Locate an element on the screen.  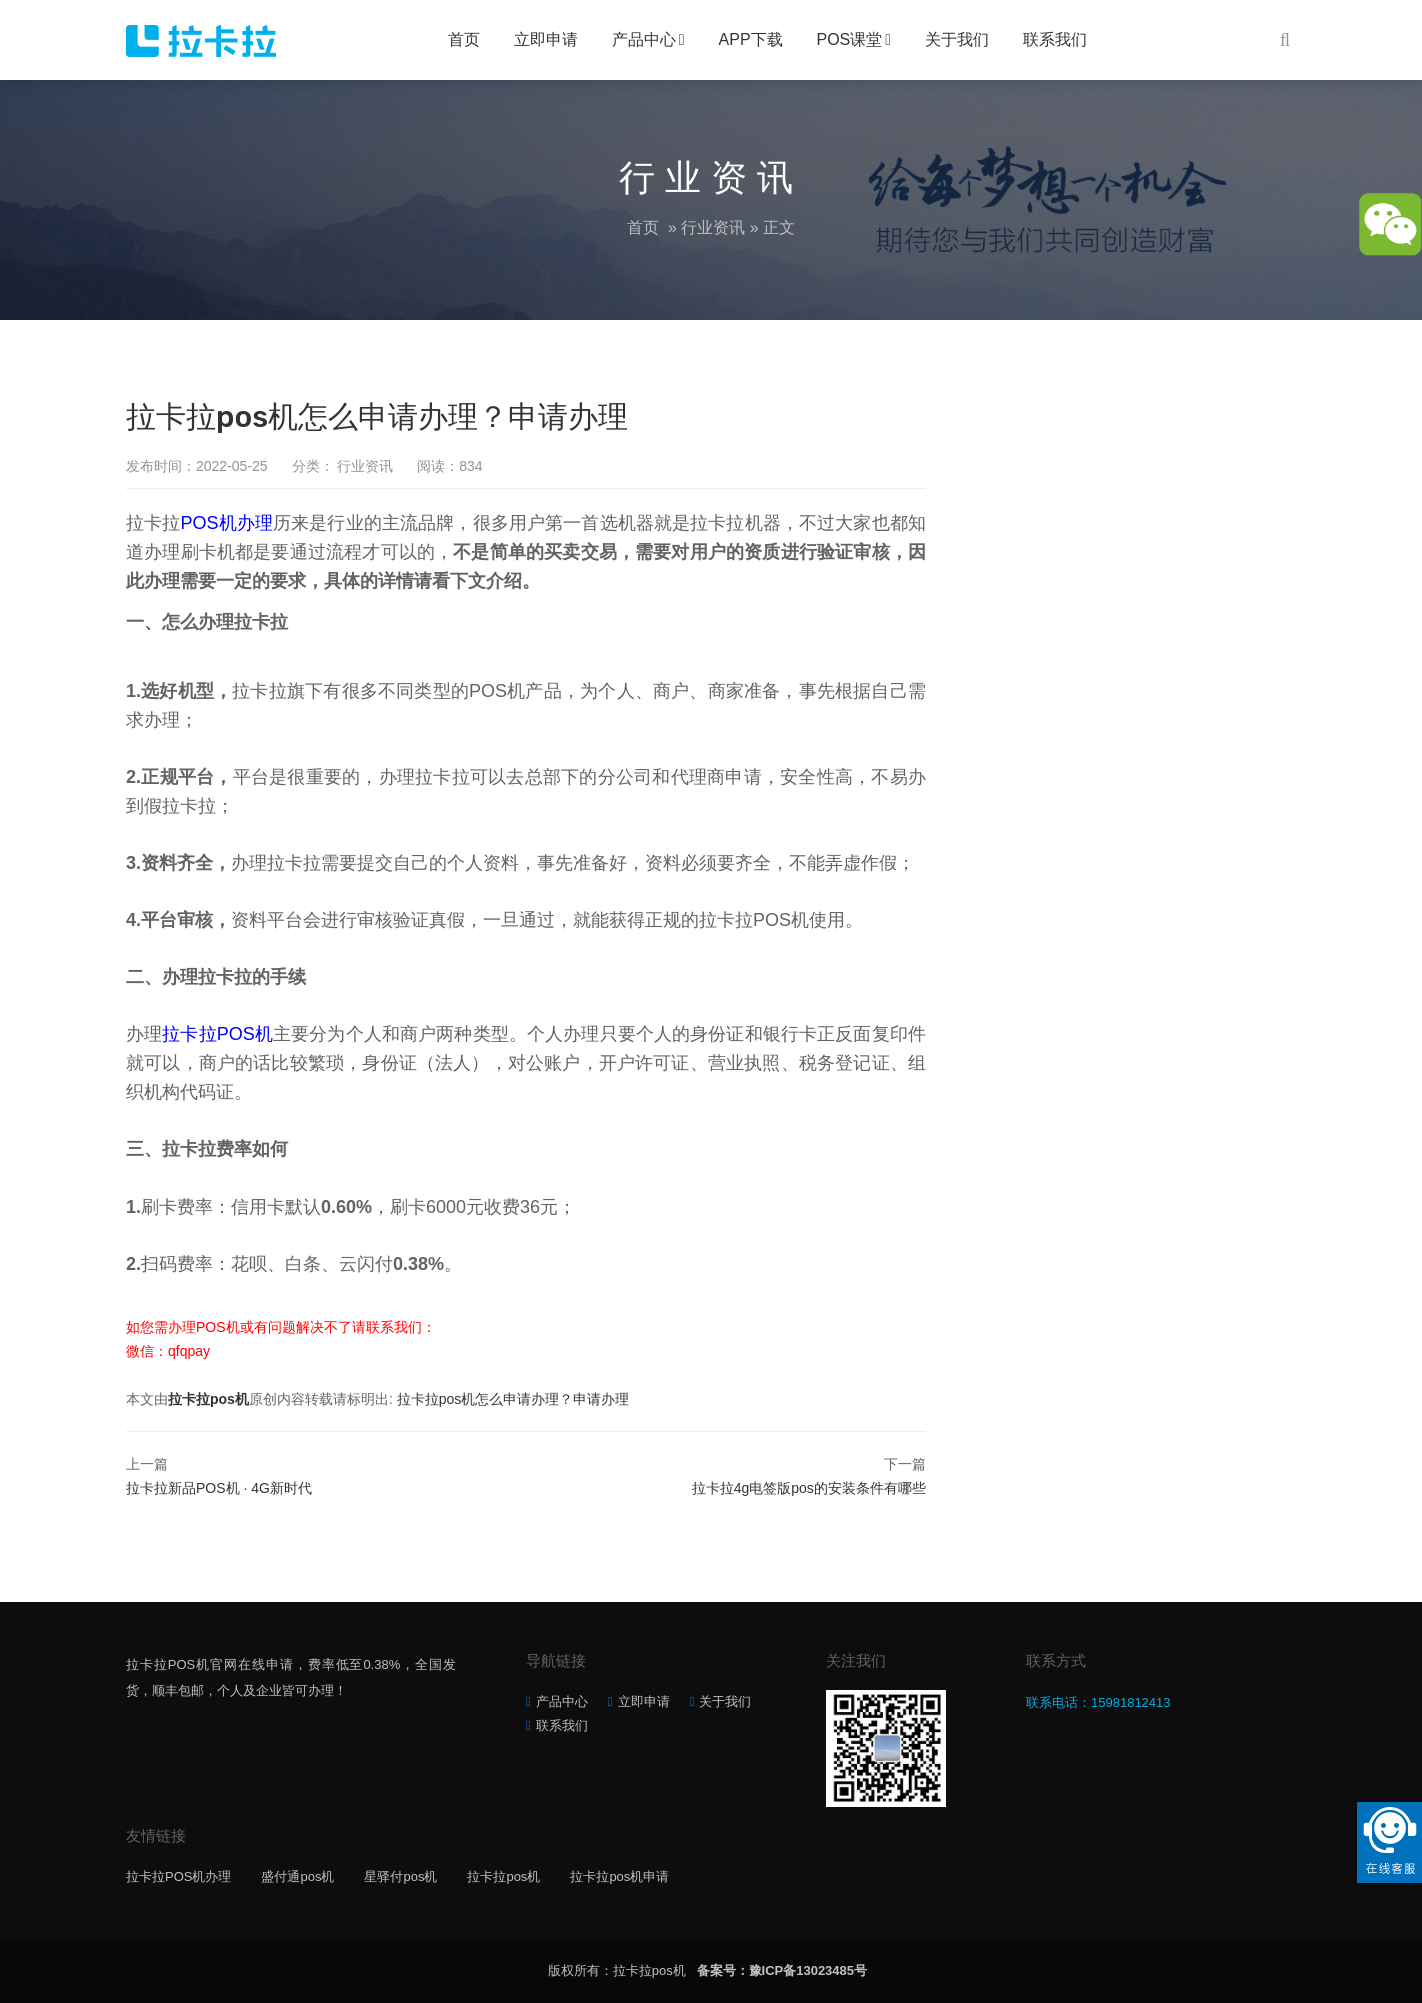
盛付通pos机 is located at coordinates (297, 1876).